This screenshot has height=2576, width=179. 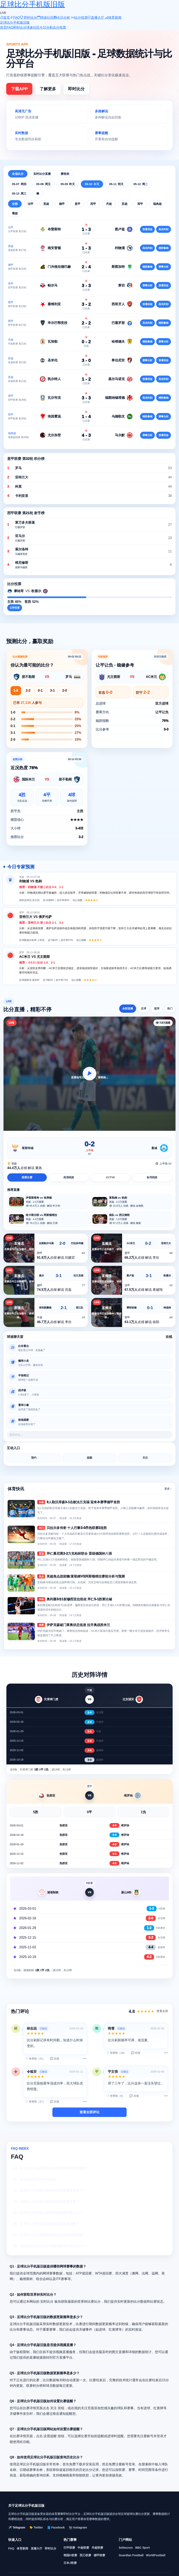 I want to click on 日本J联赛, so click(x=70, y=2562).